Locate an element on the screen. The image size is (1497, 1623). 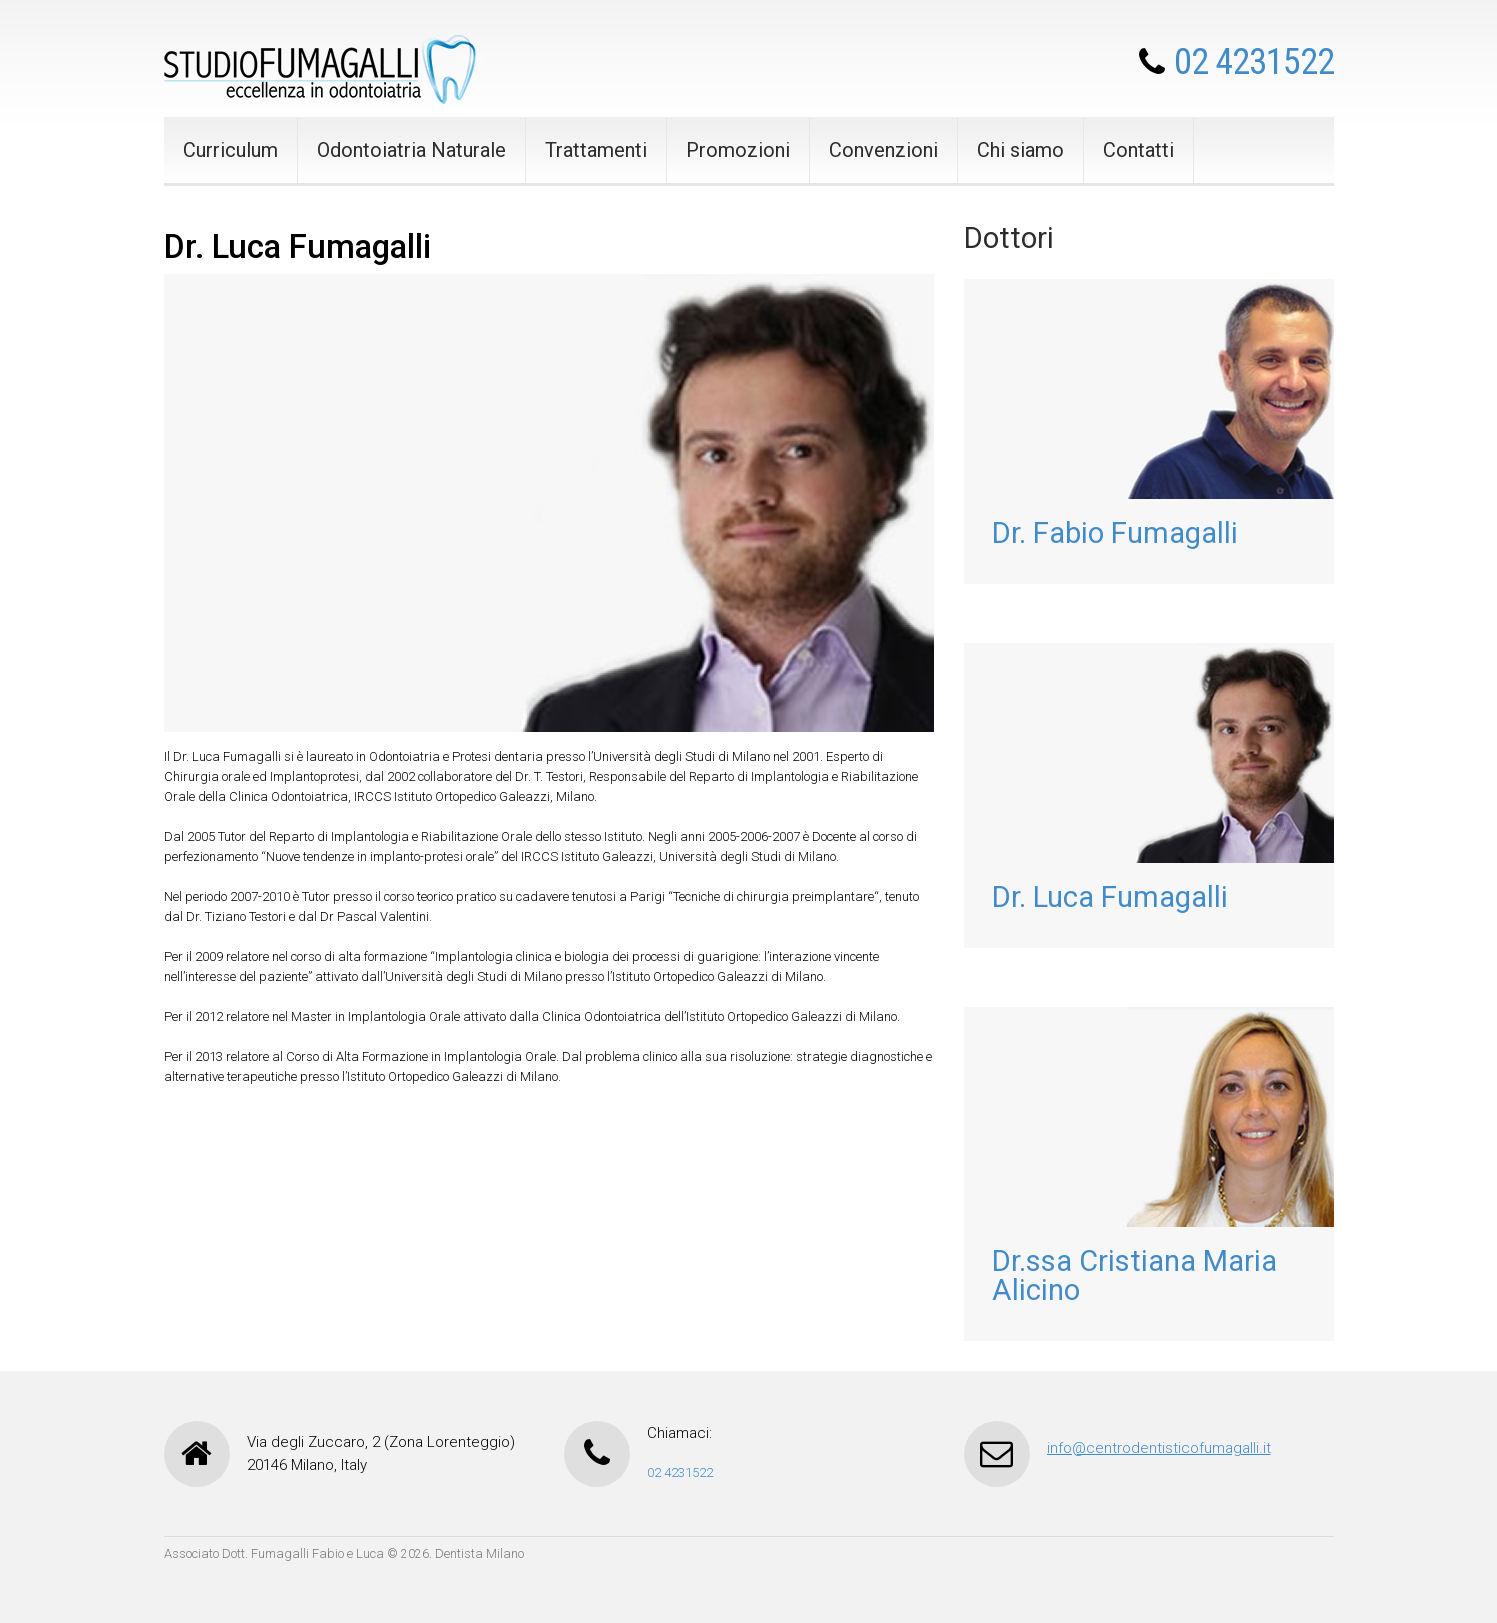
Odontoiatria Naturale is located at coordinates (411, 150).